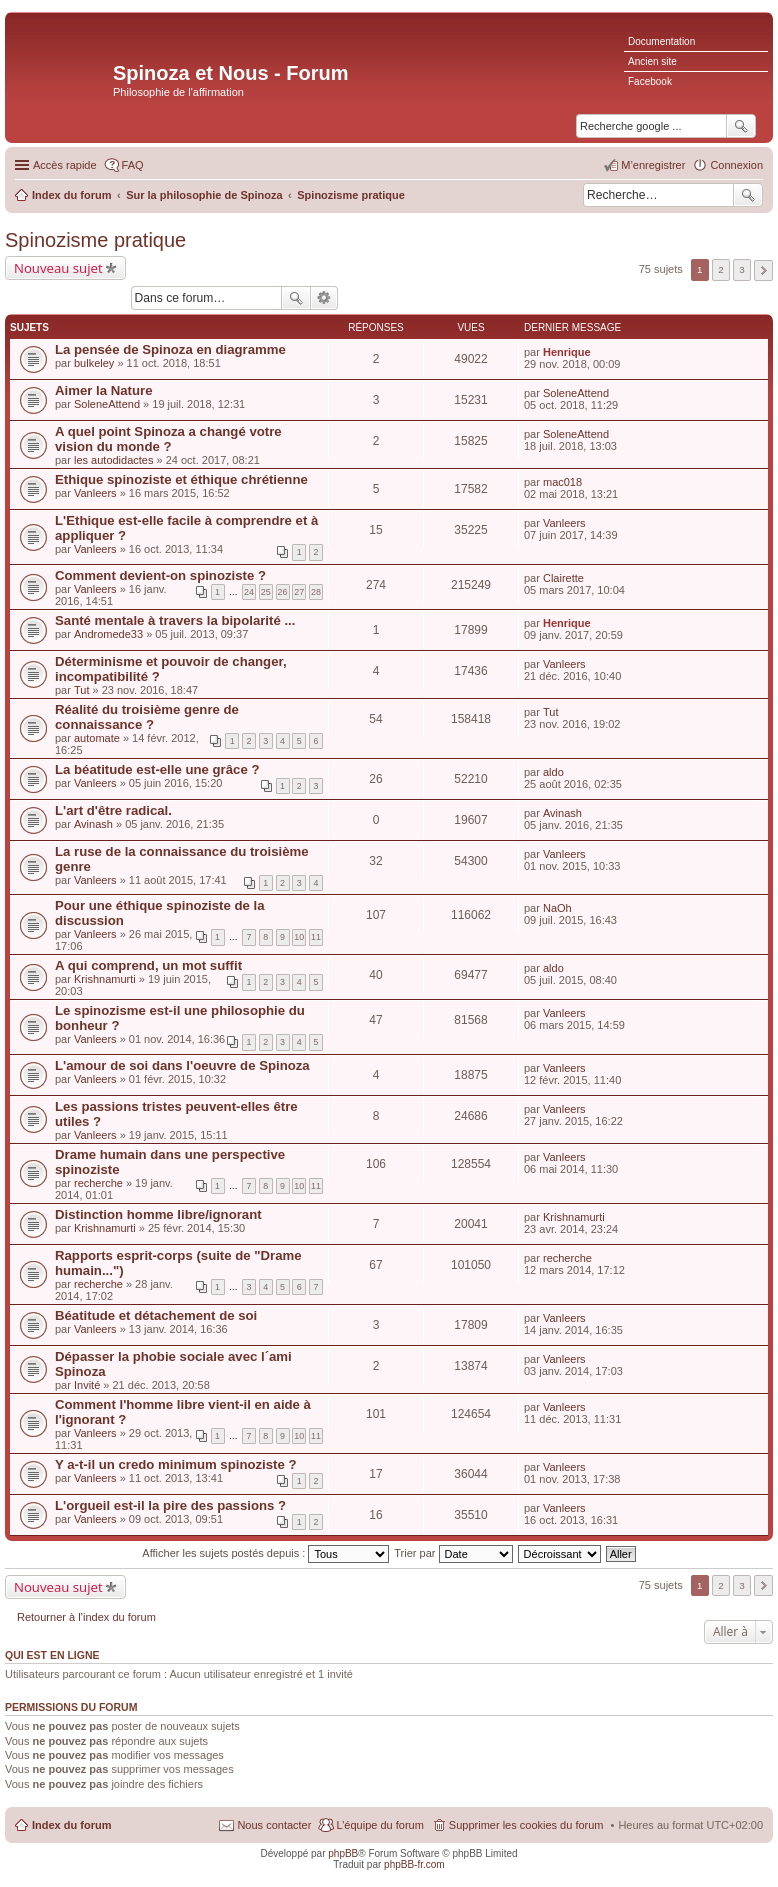 The image size is (778, 1887). What do you see at coordinates (105, 979) in the screenshot?
I see `Krishnamurti` at bounding box center [105, 979].